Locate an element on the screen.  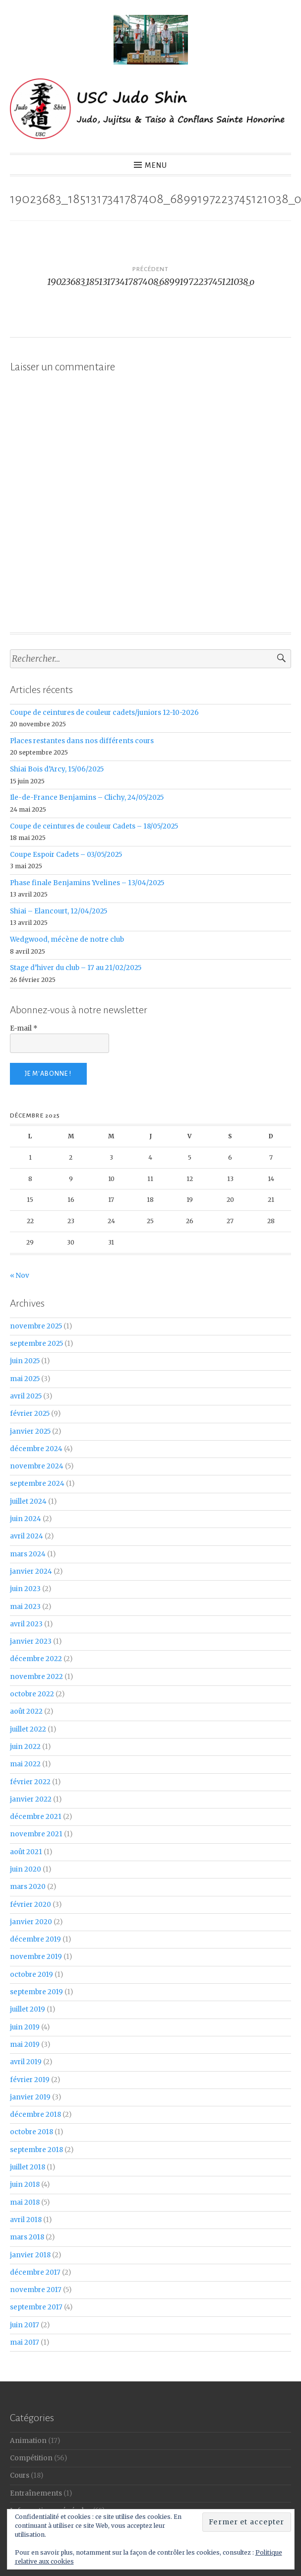
août 2021 is located at coordinates (26, 1852).